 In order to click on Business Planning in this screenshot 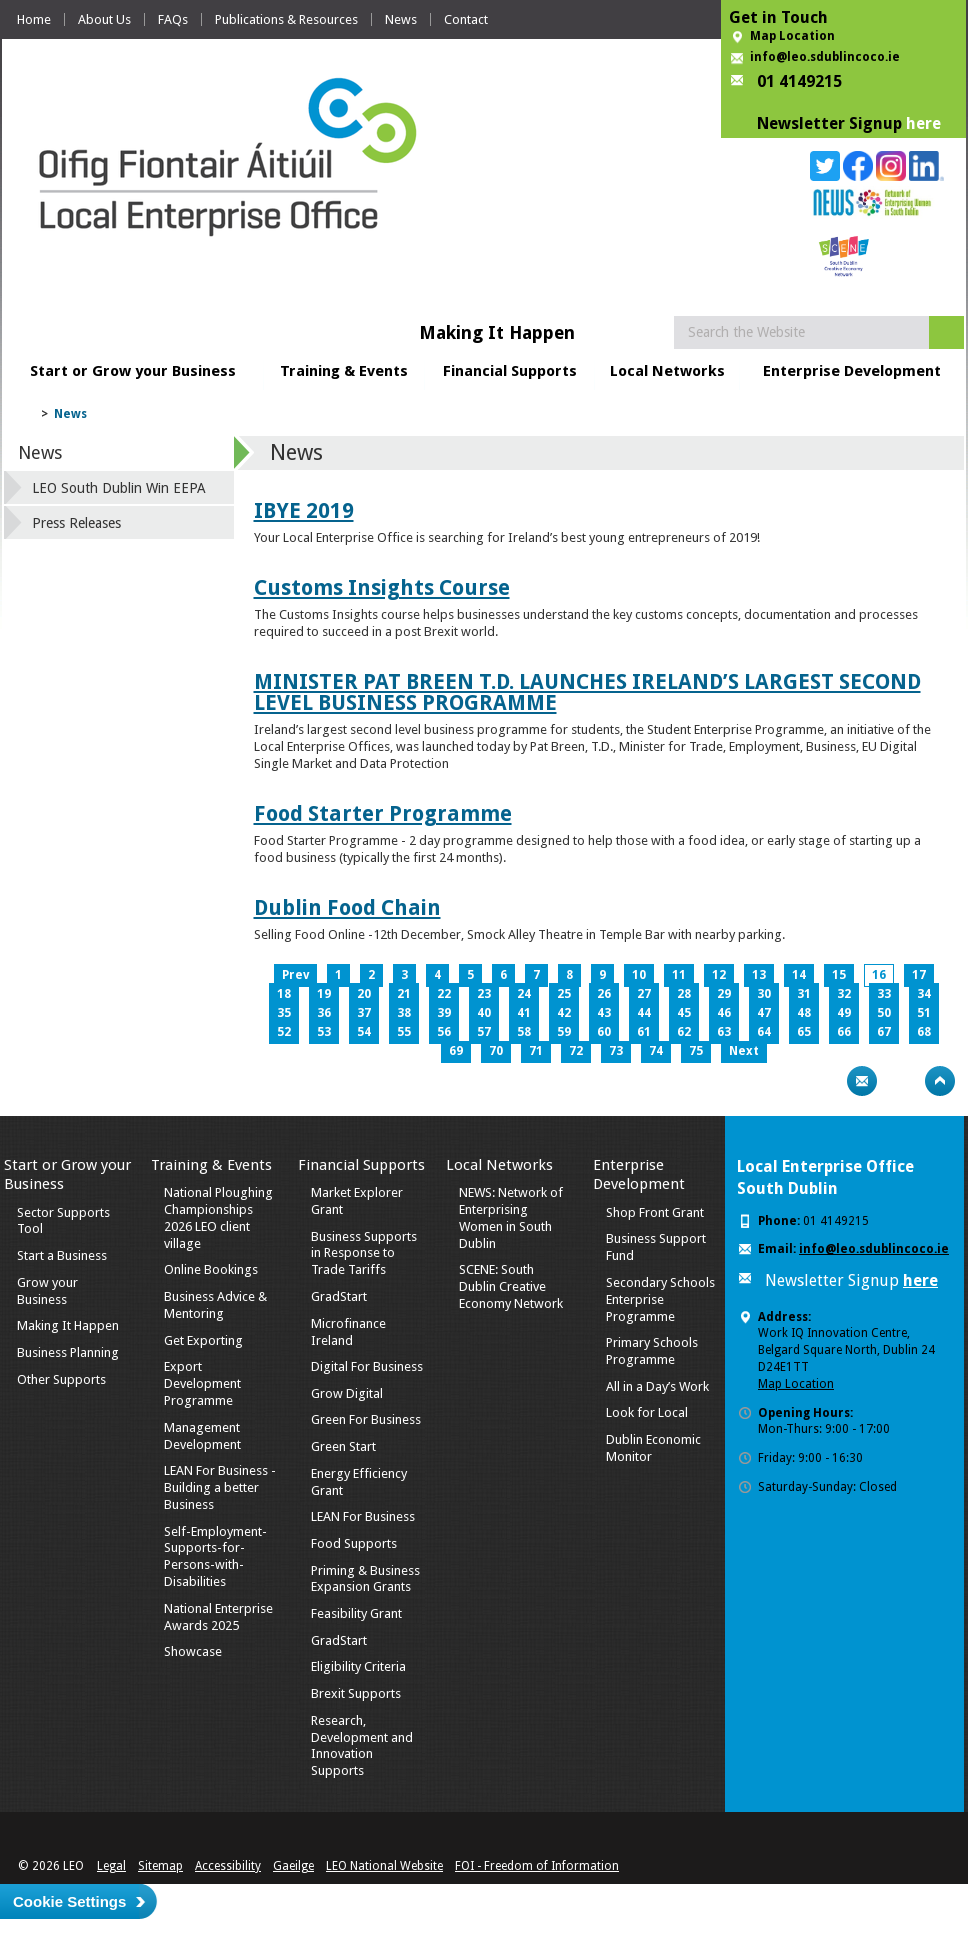, I will do `click(68, 1352)`.